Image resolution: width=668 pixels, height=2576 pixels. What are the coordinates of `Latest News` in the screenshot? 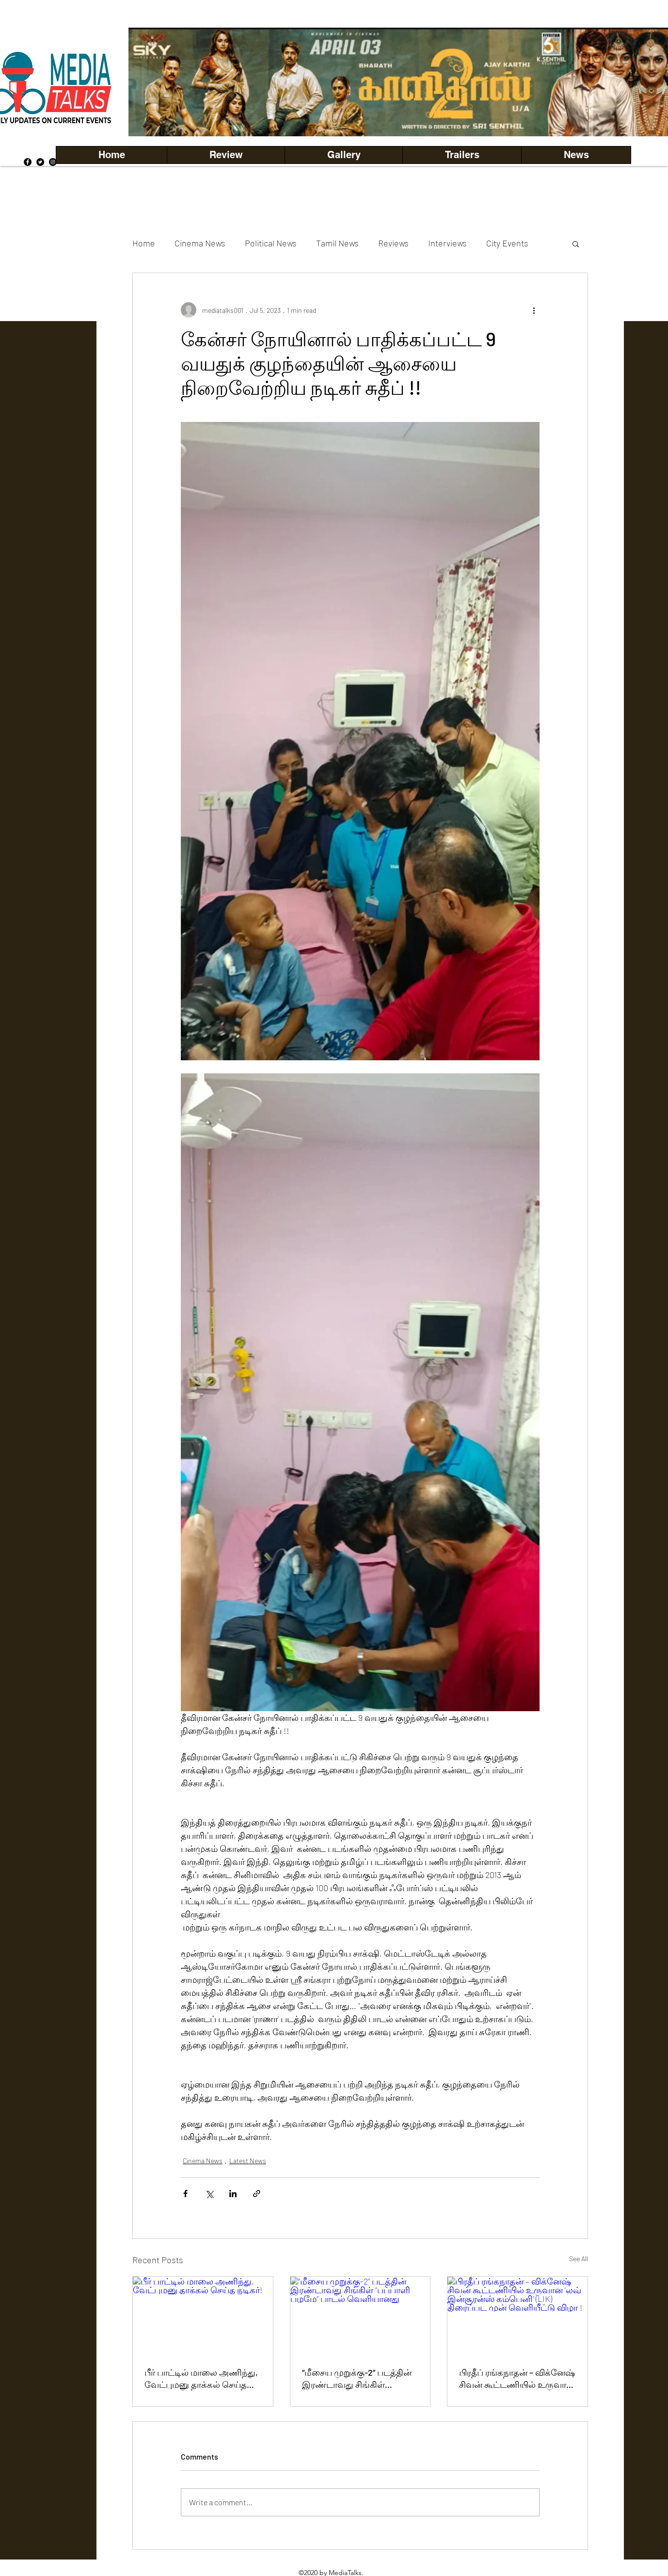 It's located at (247, 2160).